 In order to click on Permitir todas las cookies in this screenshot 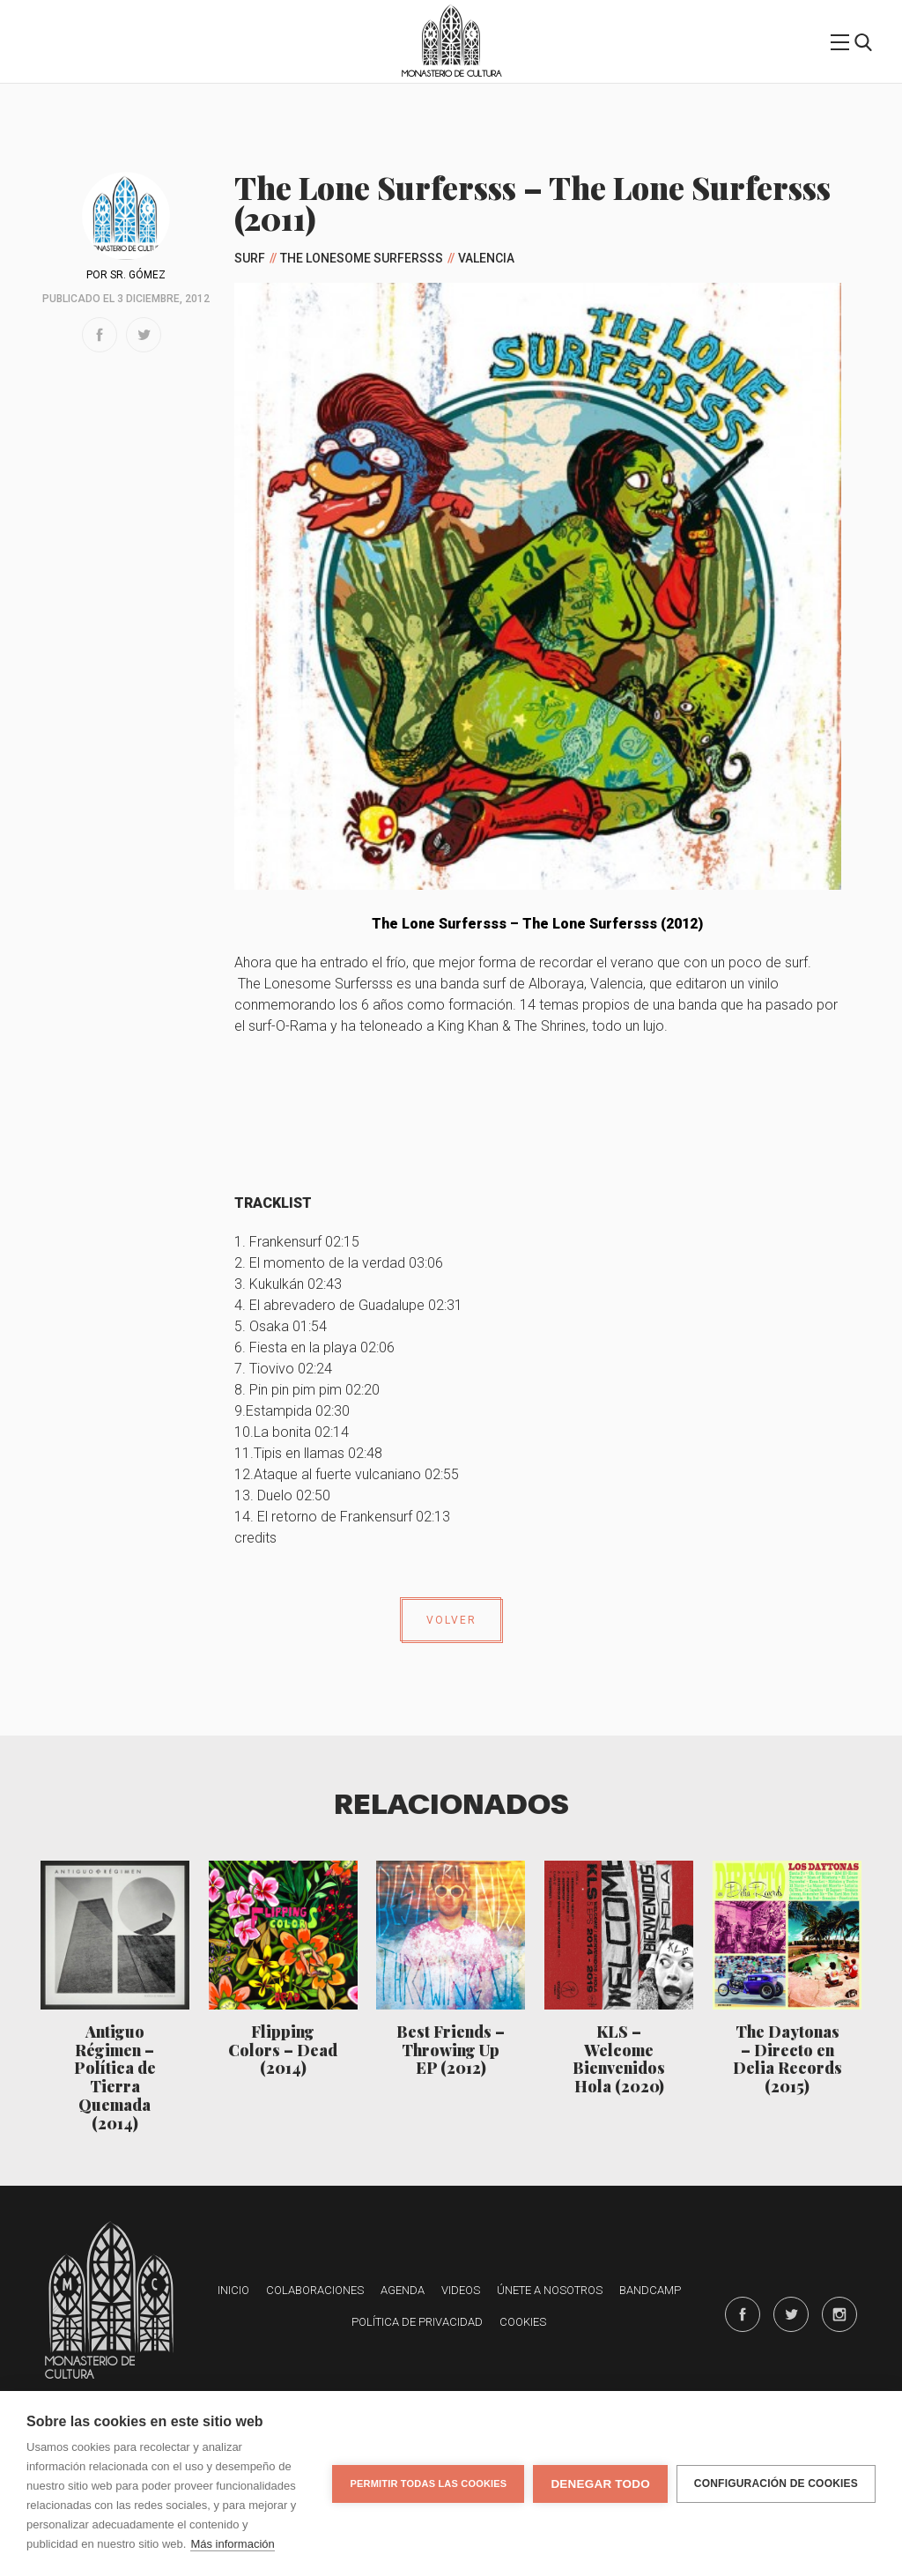, I will do `click(428, 2483)`.